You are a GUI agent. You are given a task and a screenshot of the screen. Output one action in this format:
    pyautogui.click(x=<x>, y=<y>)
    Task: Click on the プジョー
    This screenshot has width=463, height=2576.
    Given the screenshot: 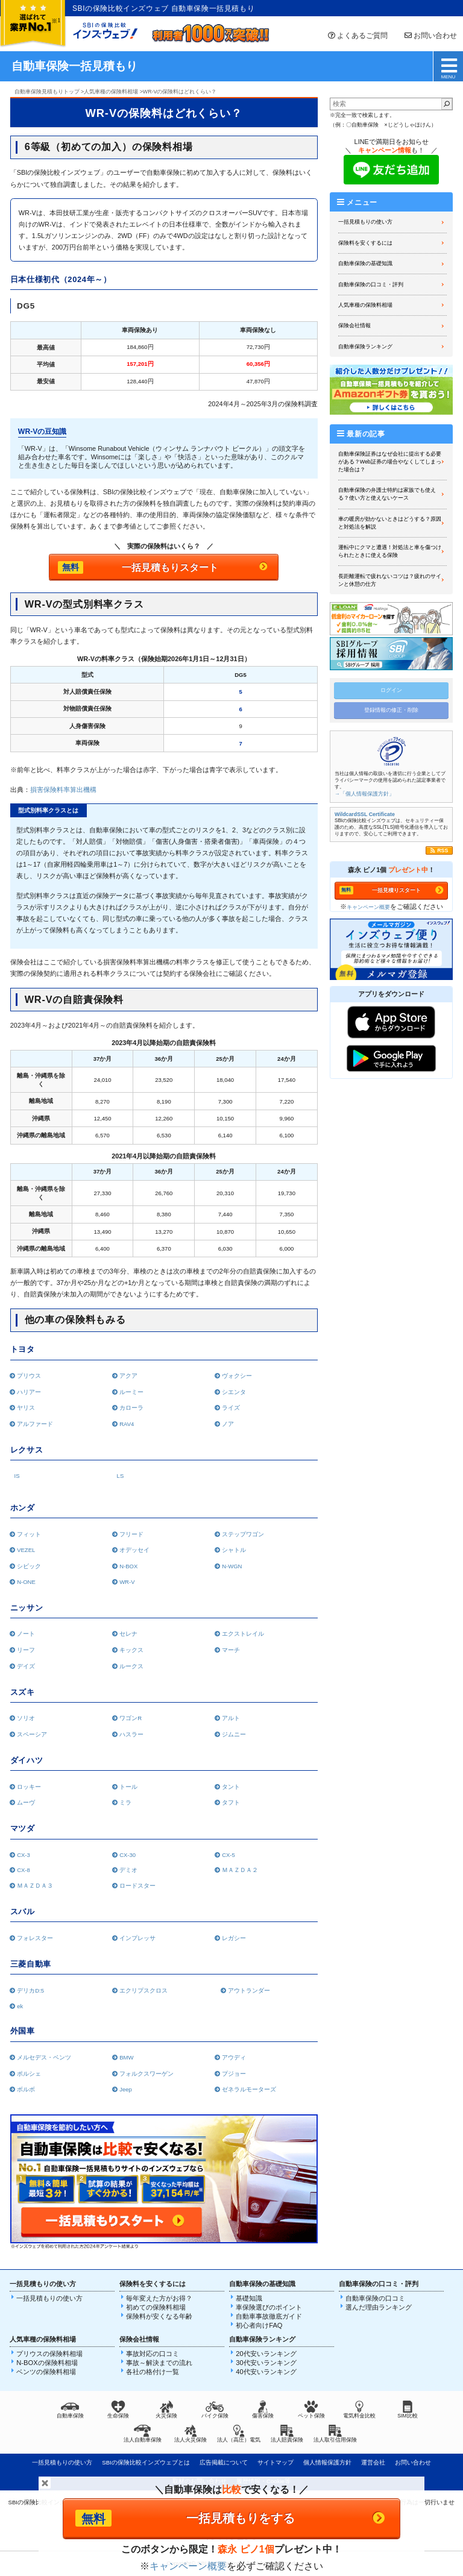 What is the action you would take?
    pyautogui.click(x=233, y=2073)
    